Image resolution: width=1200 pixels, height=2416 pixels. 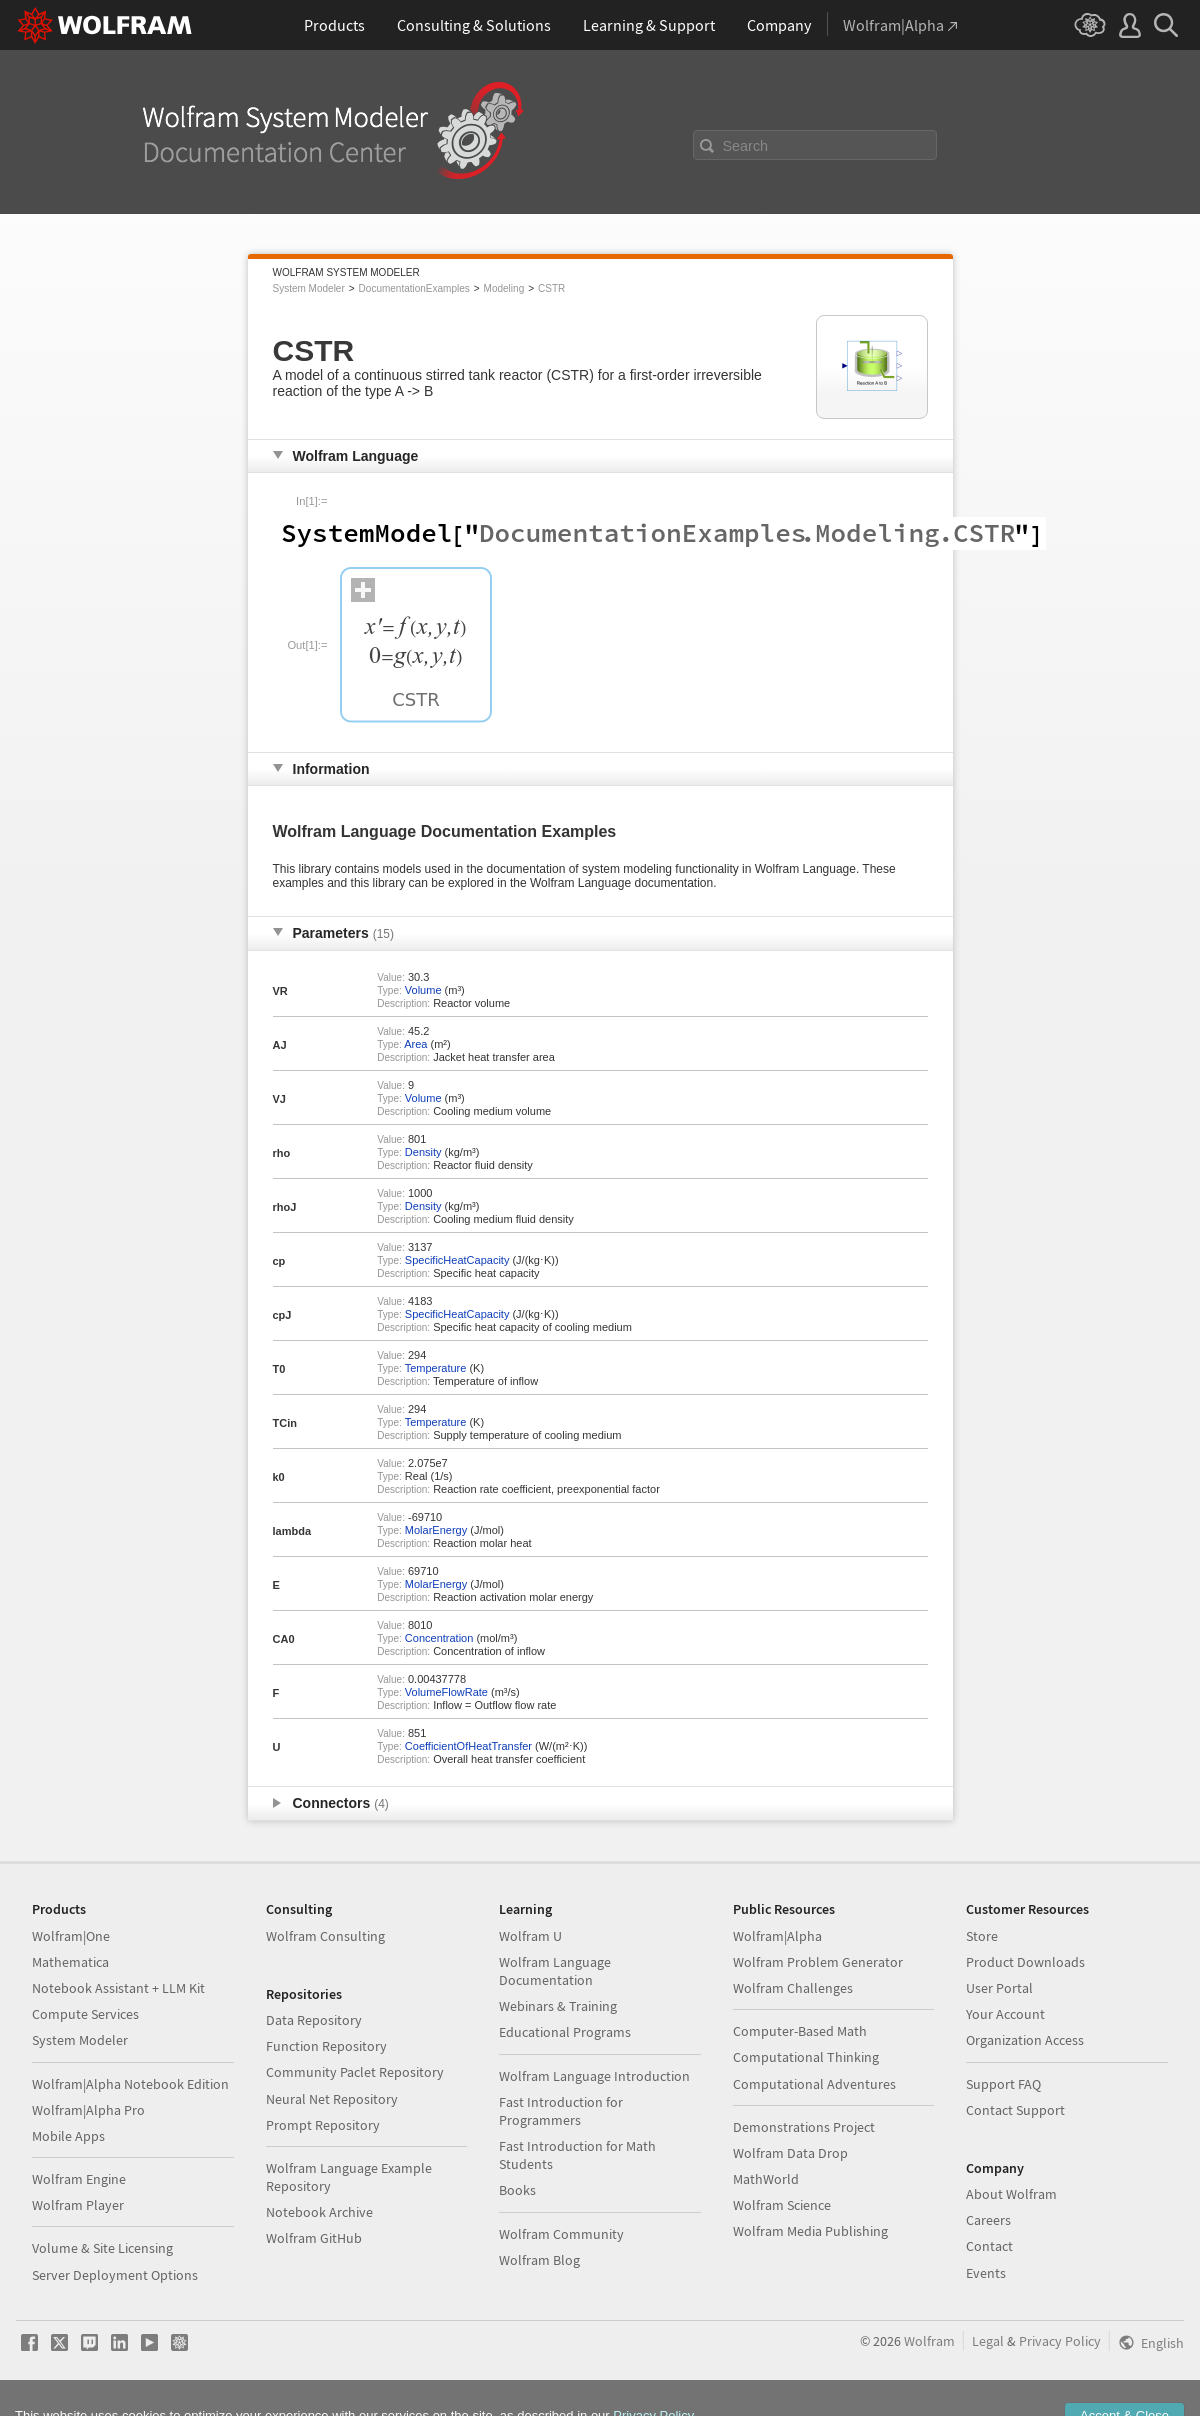 I want to click on Notebook Assistant + LLM Kit, so click(x=118, y=1988).